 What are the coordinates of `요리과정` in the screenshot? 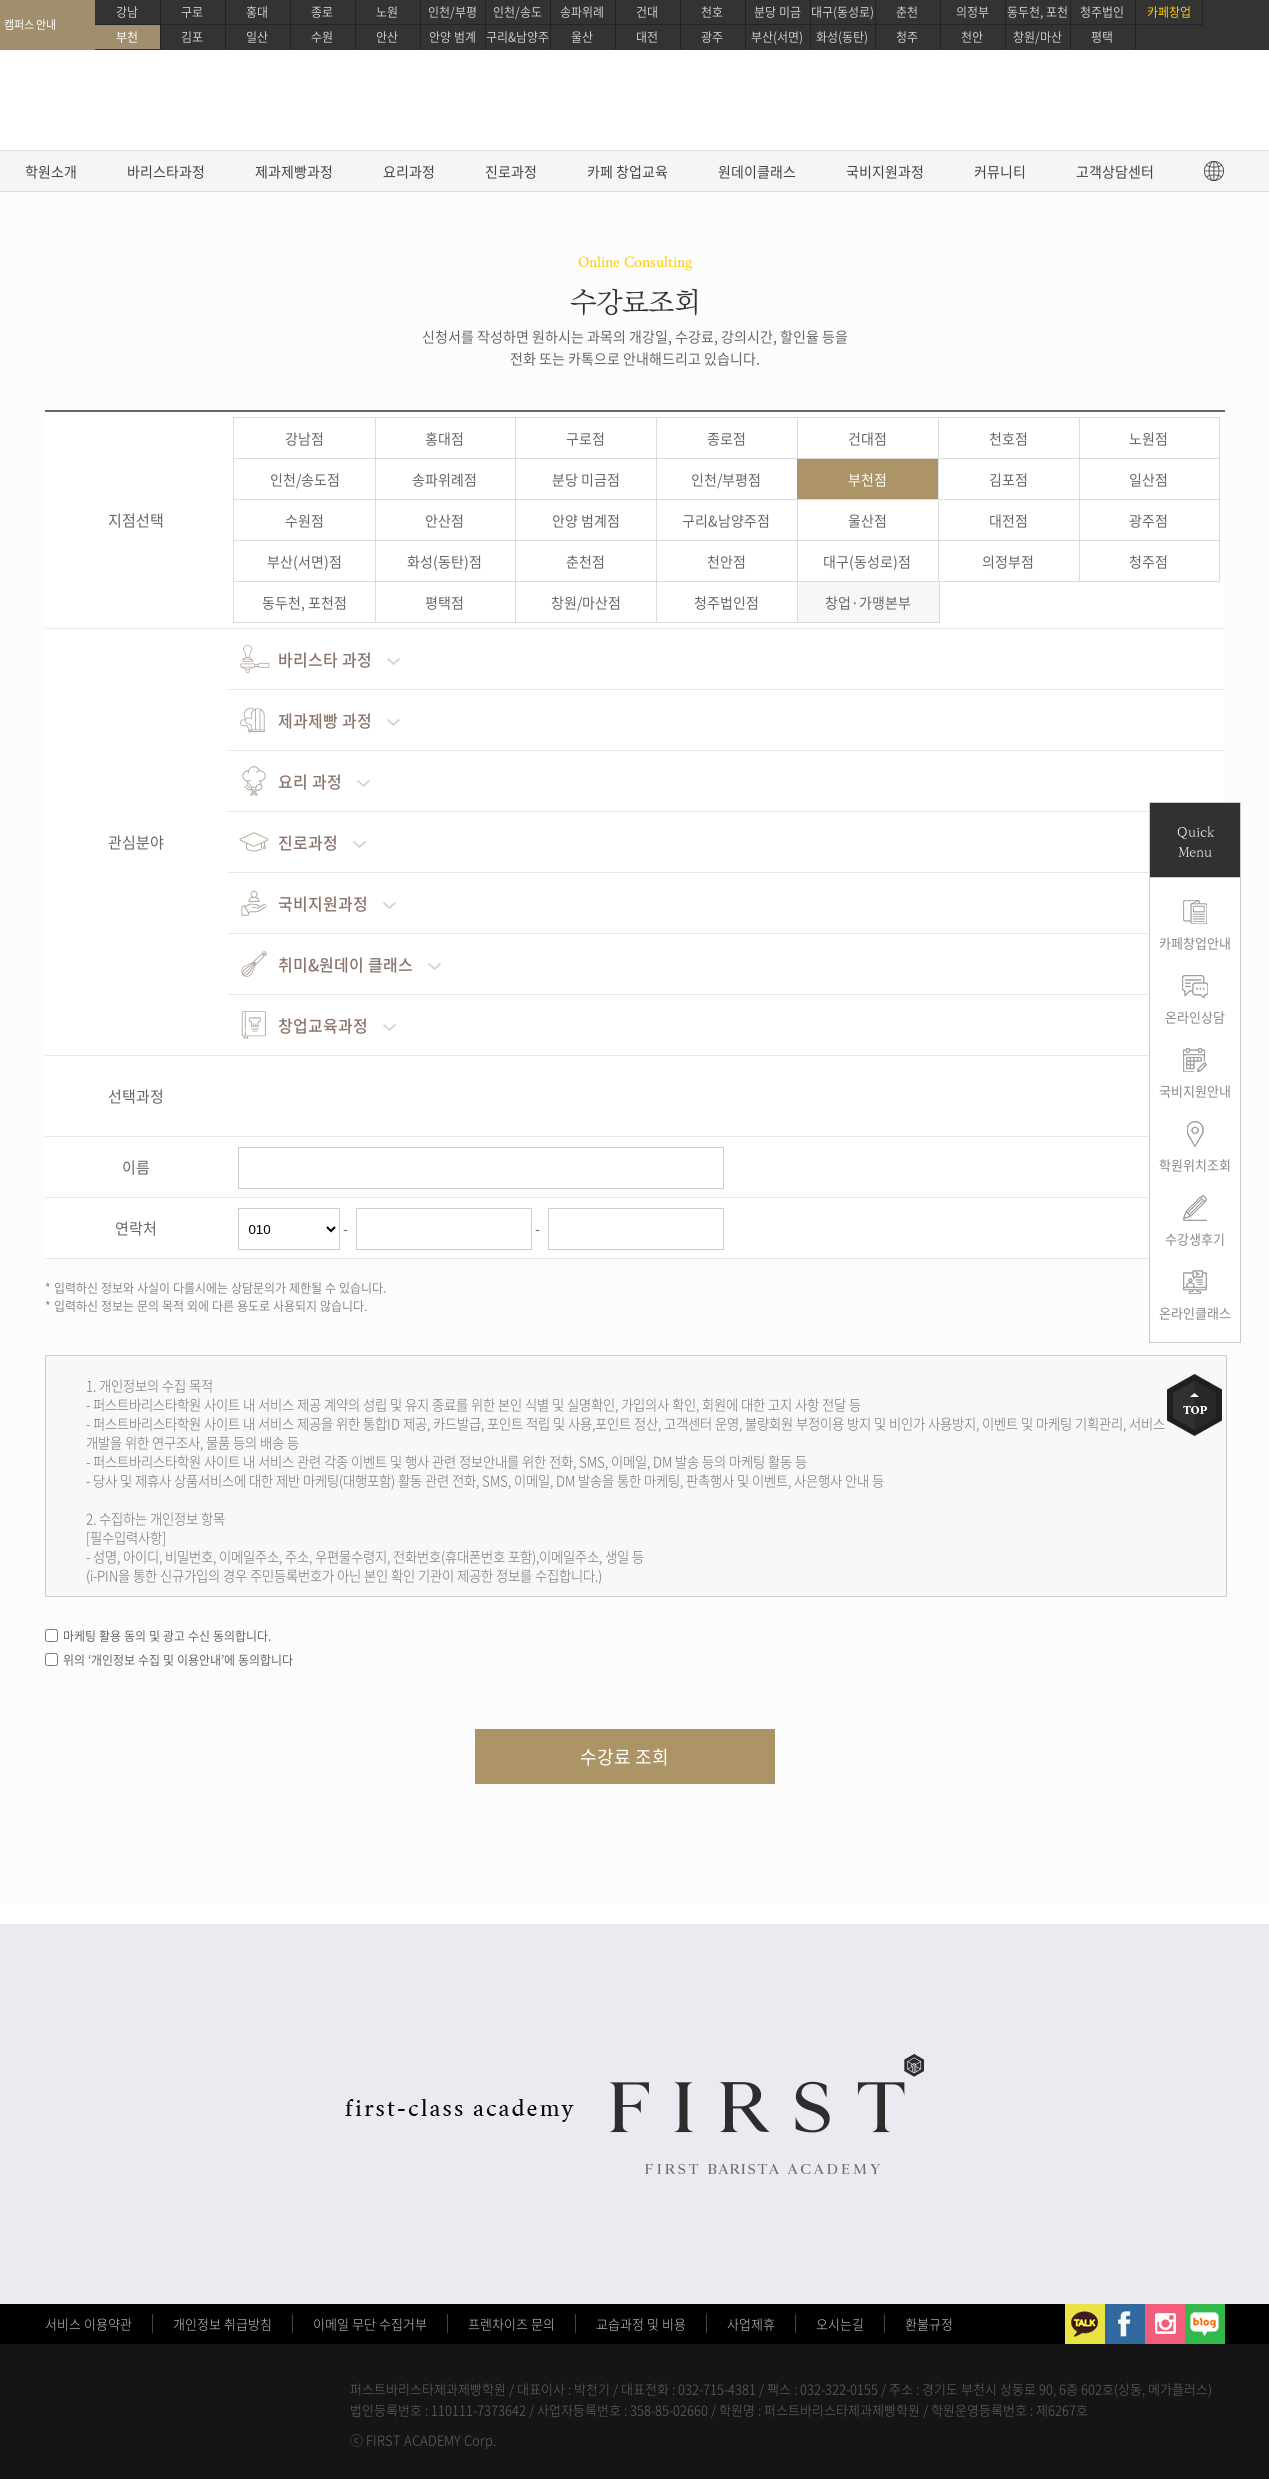 It's located at (409, 171).